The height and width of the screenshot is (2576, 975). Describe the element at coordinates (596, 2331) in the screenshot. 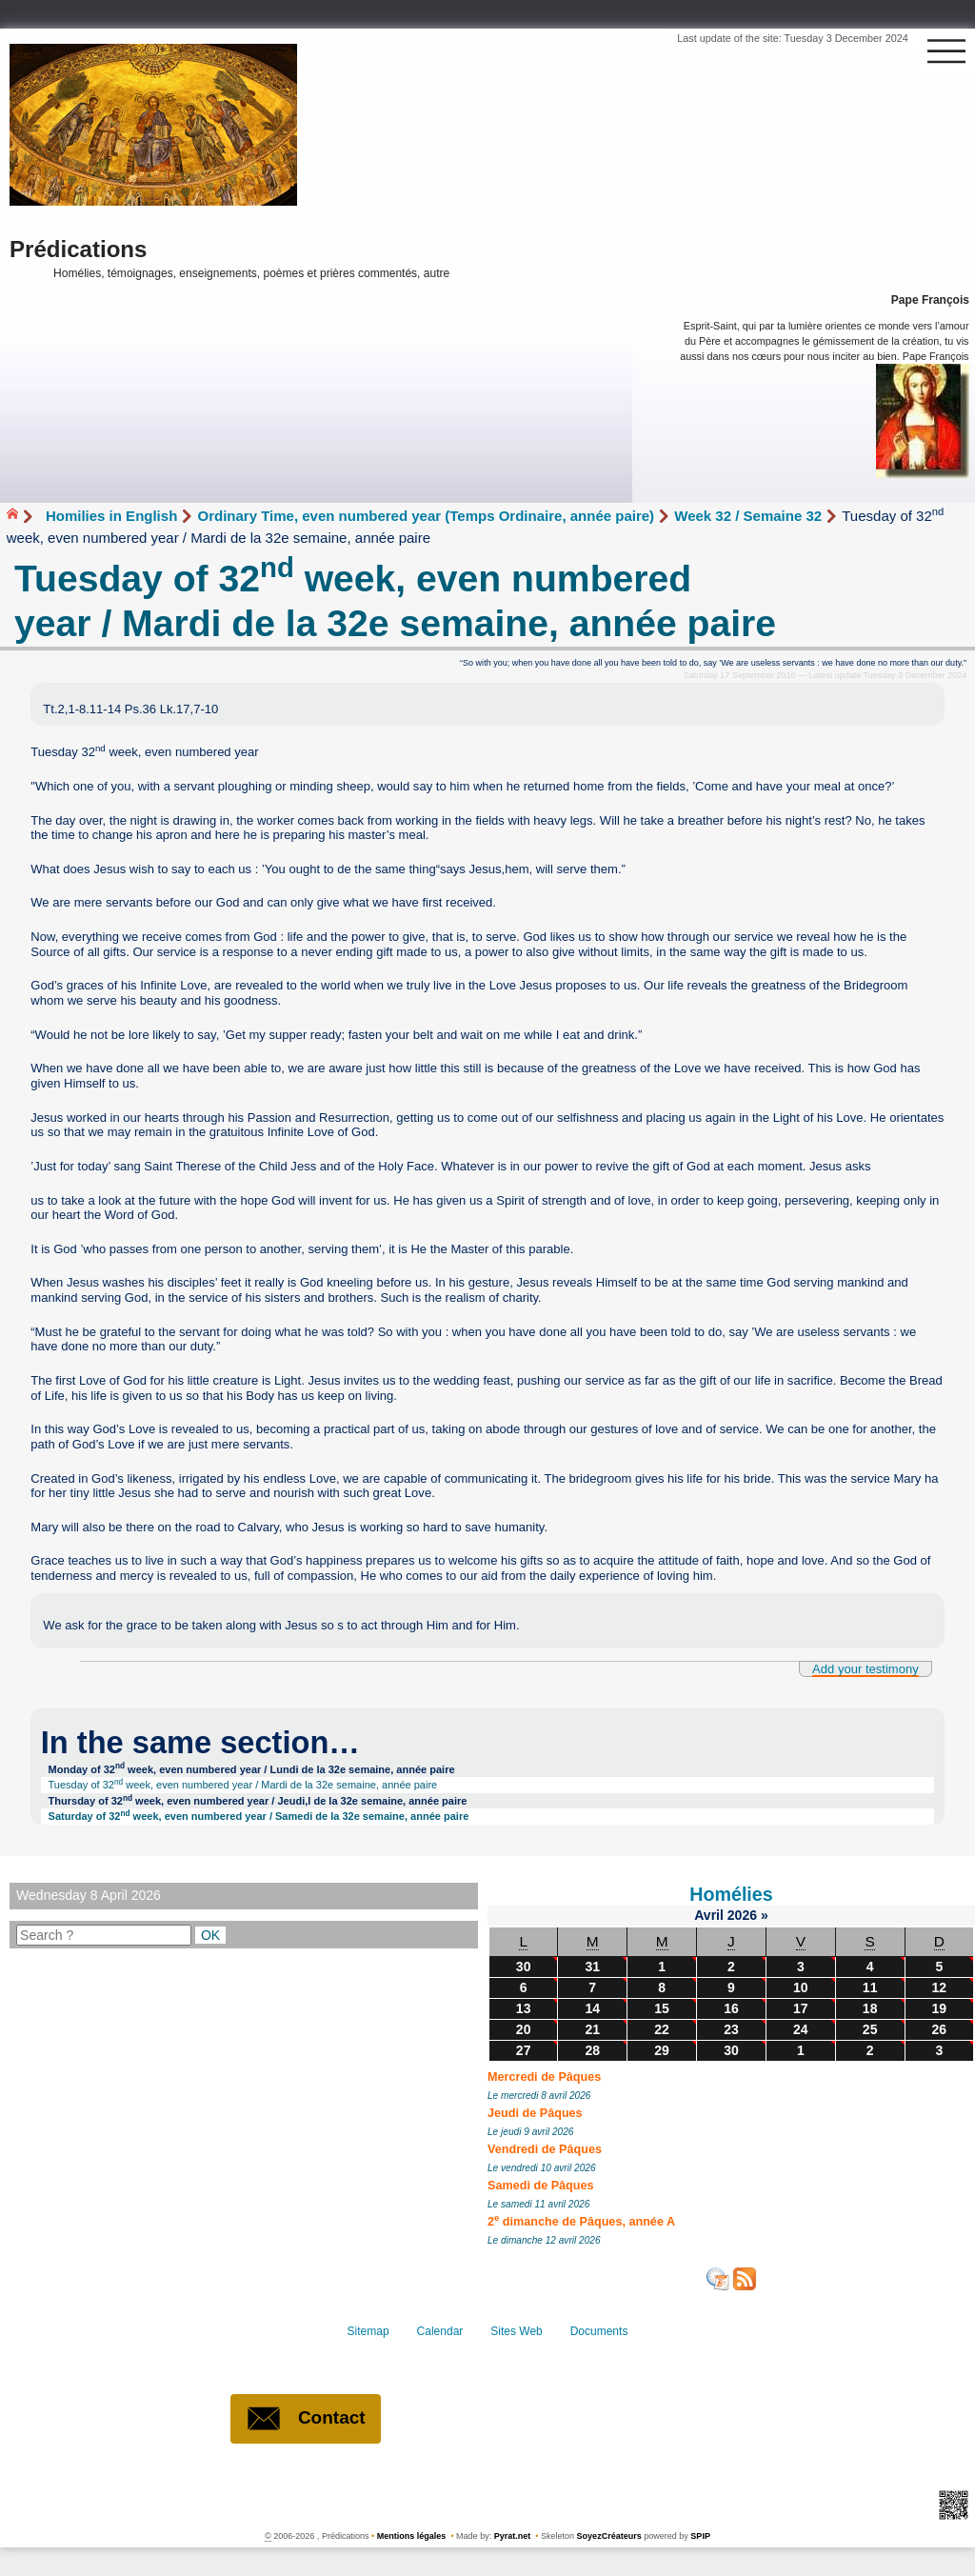

I see `Documents` at that location.